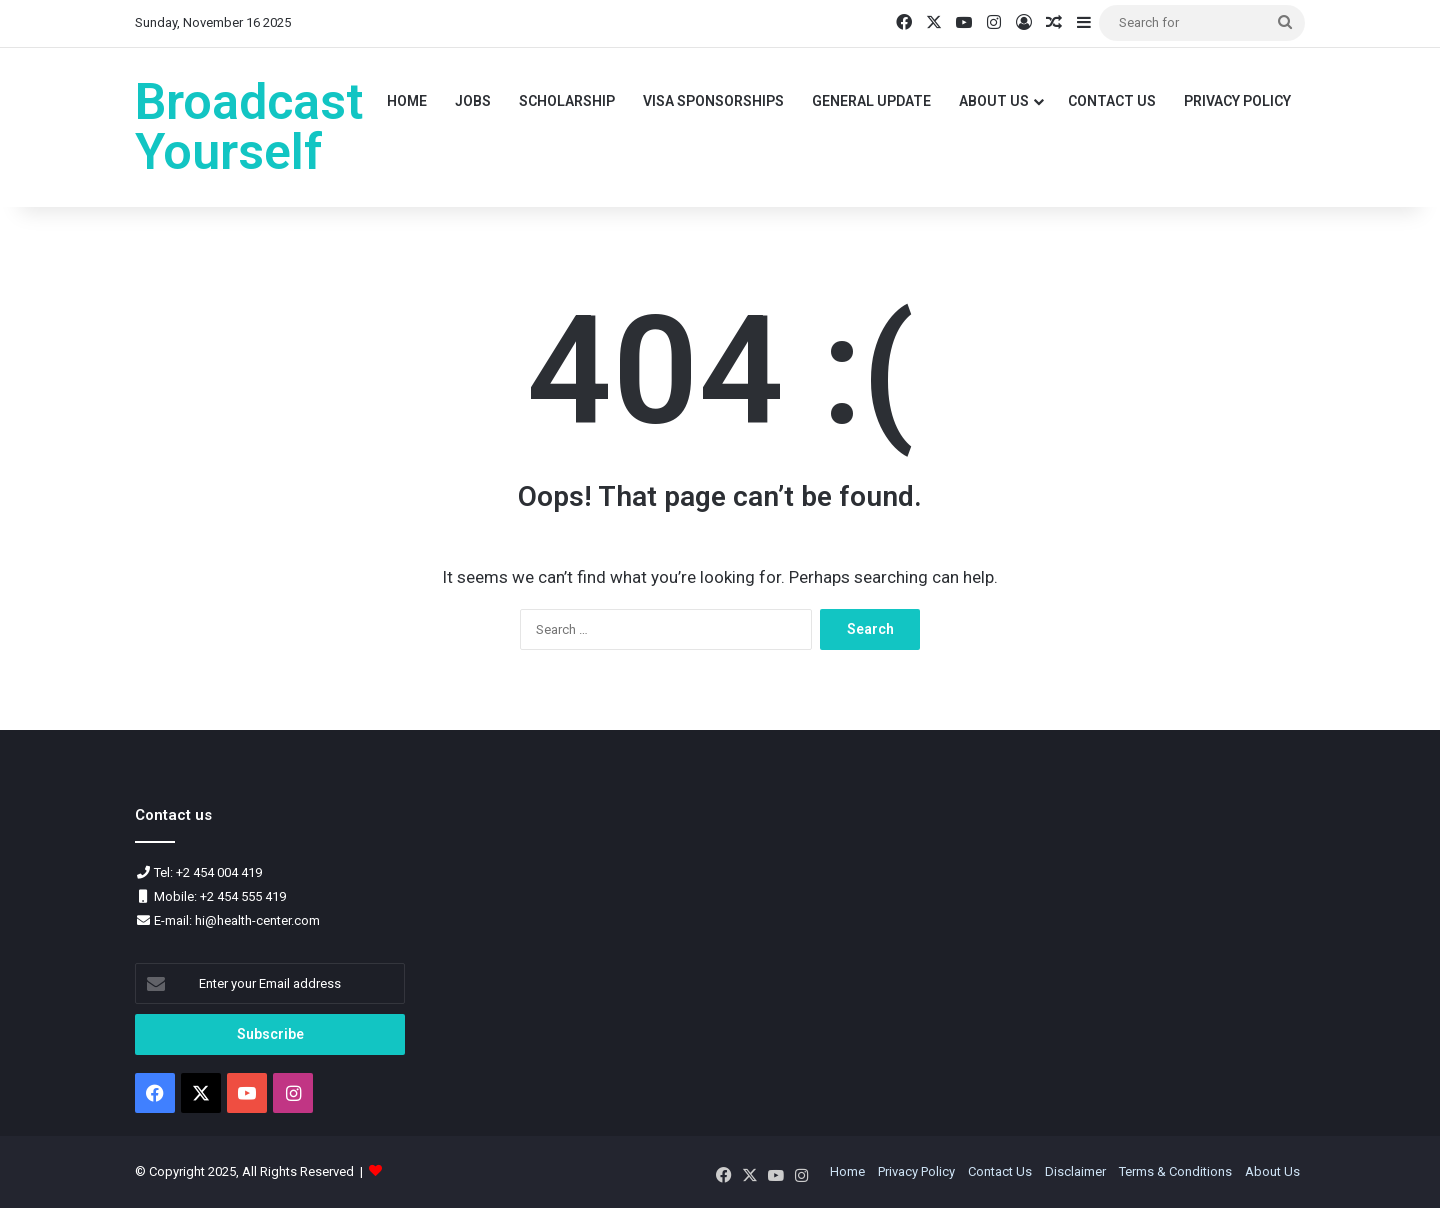 The image size is (1440, 1208). I want to click on Jobs, so click(473, 101).